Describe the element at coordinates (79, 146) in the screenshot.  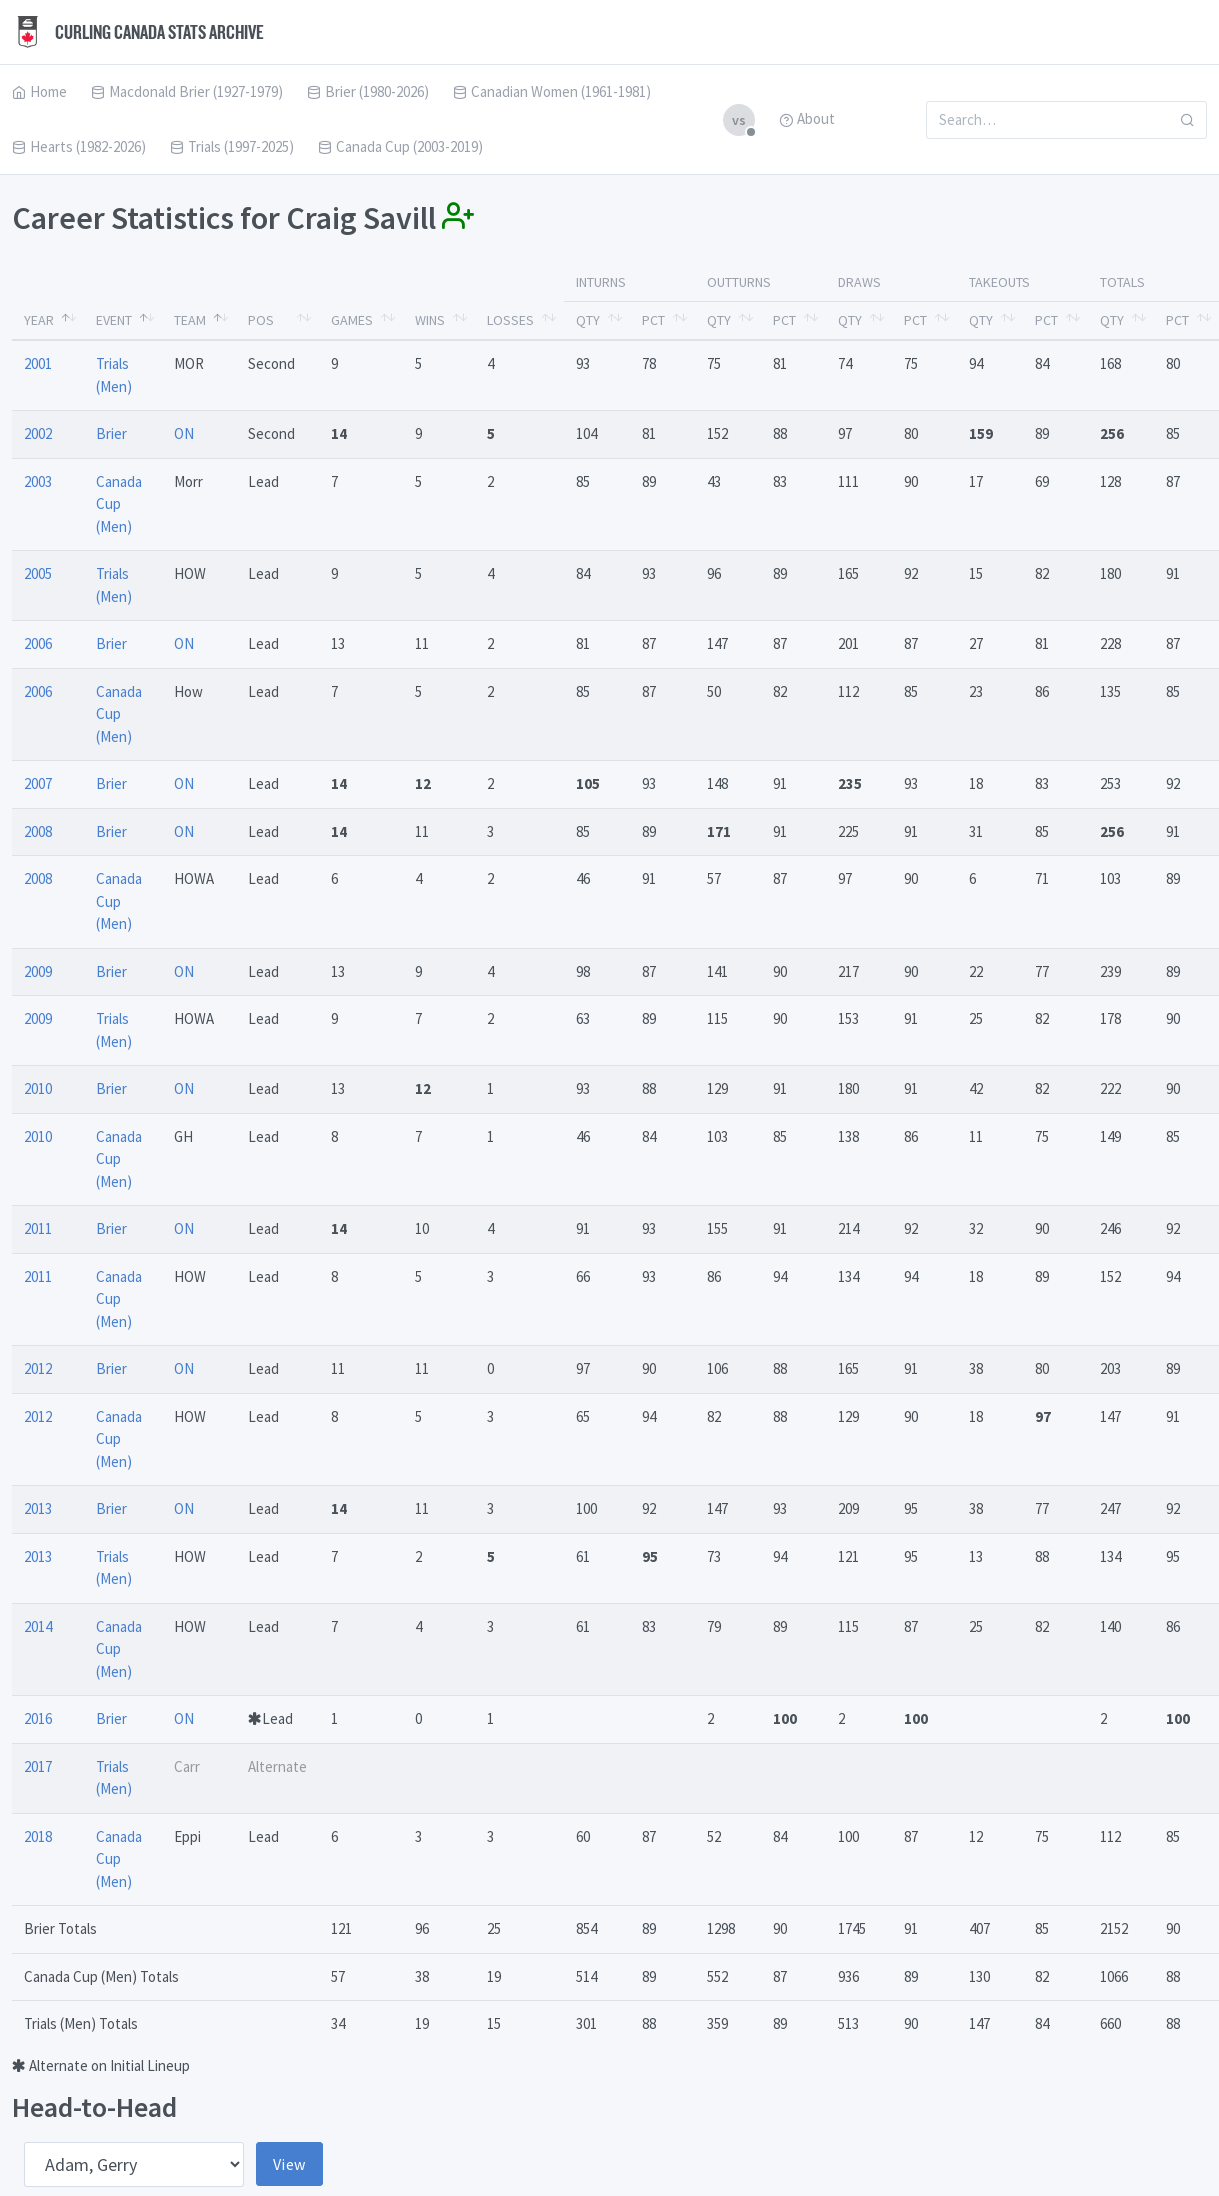
I see `Hearts (1982-2026)` at that location.